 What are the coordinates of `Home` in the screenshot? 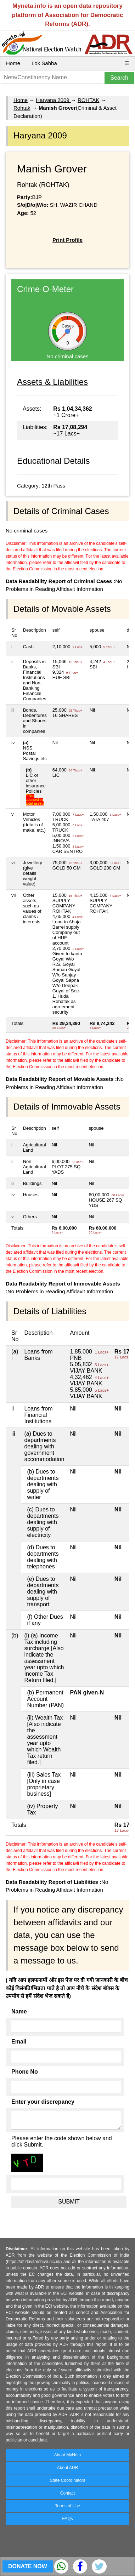 It's located at (13, 63).